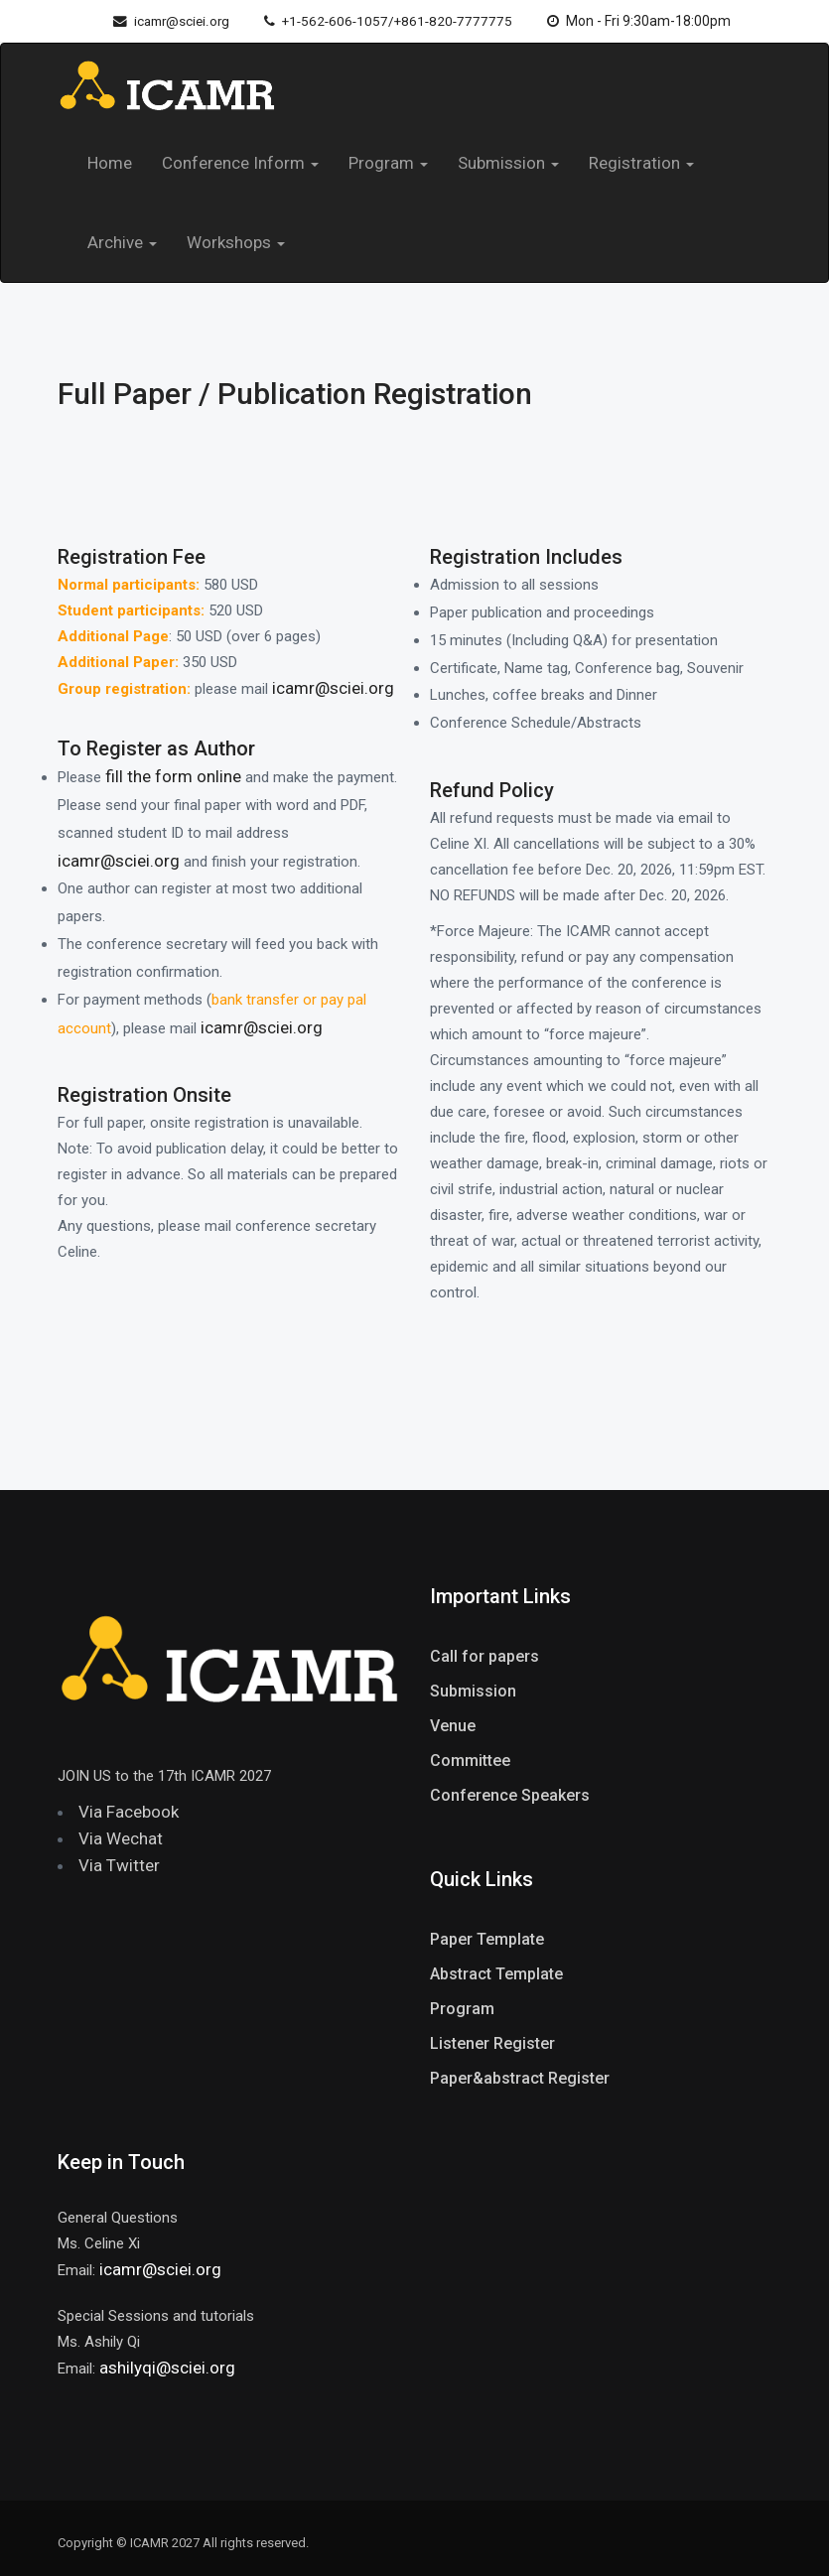  What do you see at coordinates (393, 21) in the screenshot?
I see `+1-562-606-1057/+861-820-7777775` at bounding box center [393, 21].